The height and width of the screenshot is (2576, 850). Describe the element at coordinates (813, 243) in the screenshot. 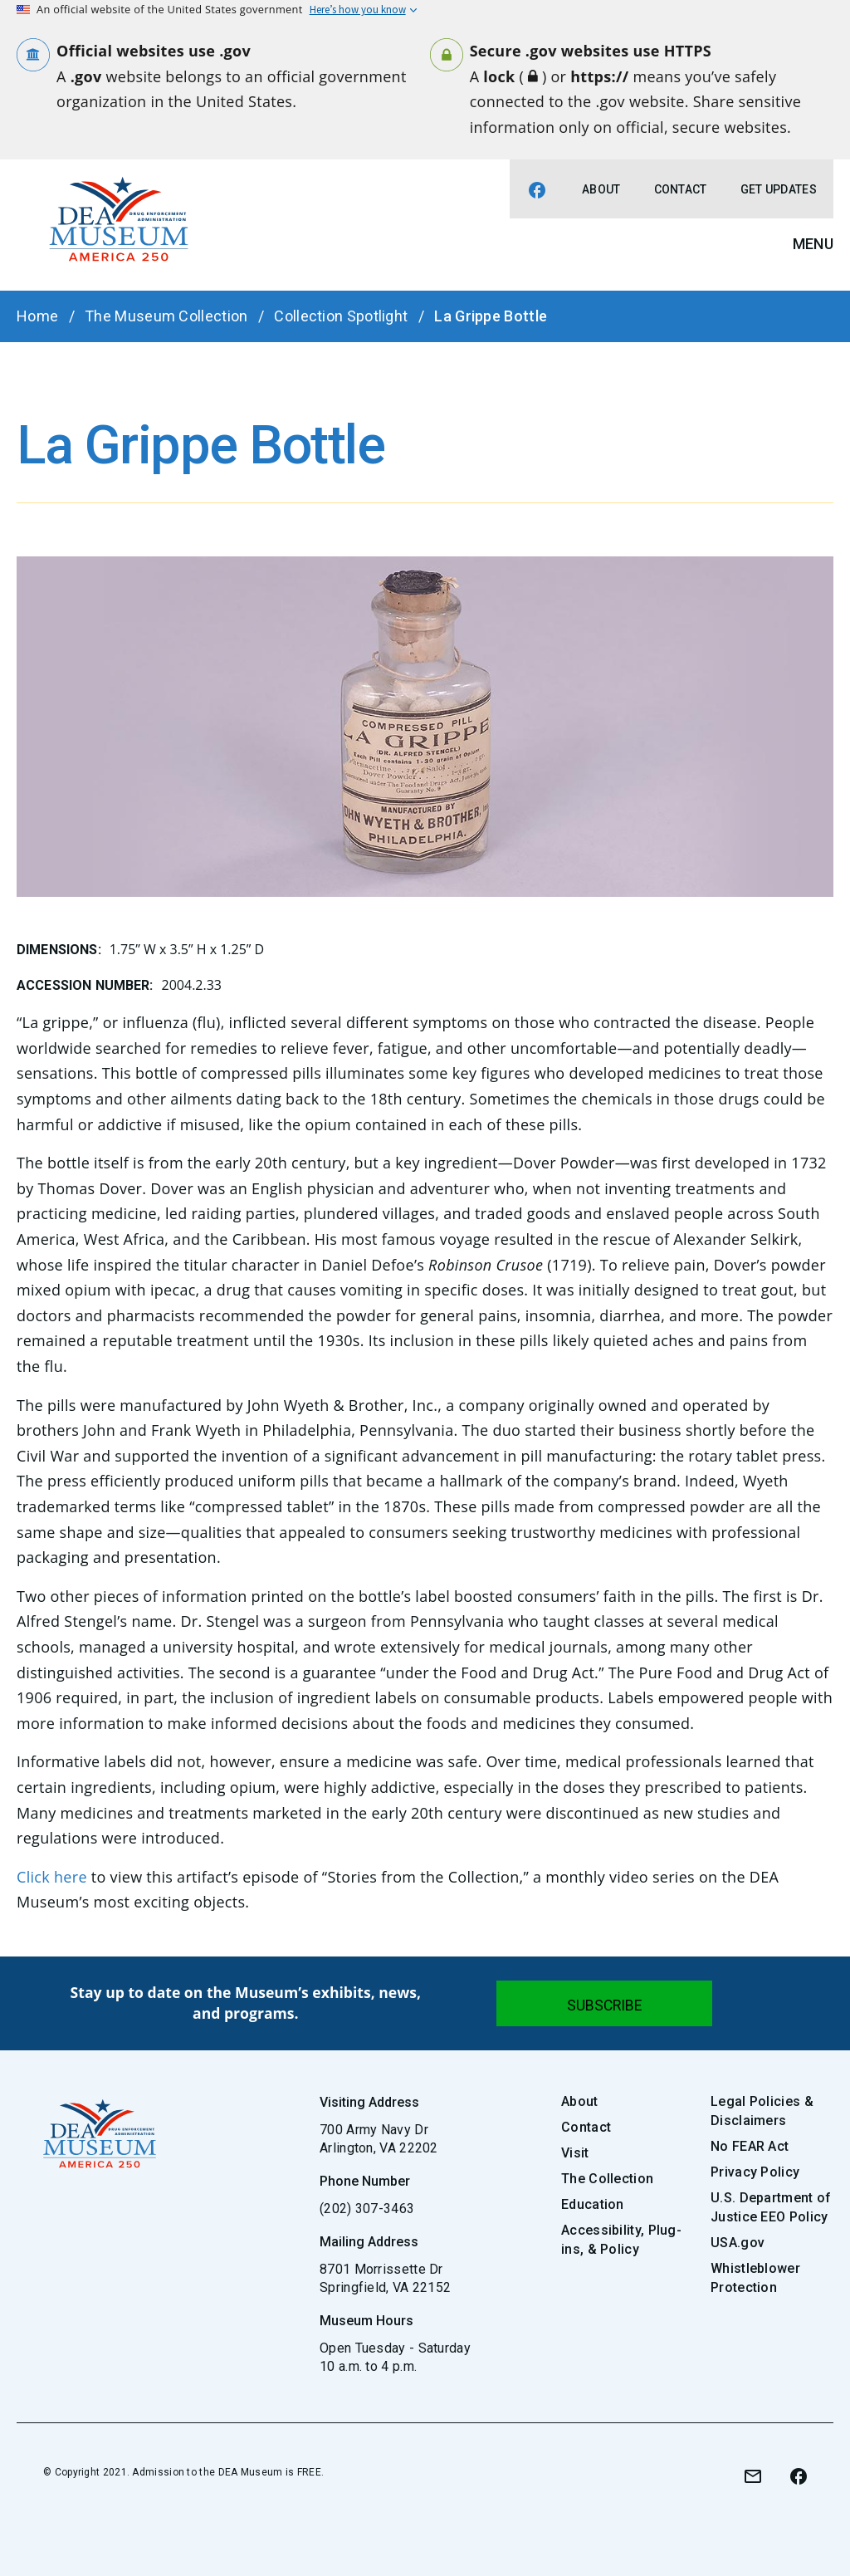

I see `Menu` at that location.